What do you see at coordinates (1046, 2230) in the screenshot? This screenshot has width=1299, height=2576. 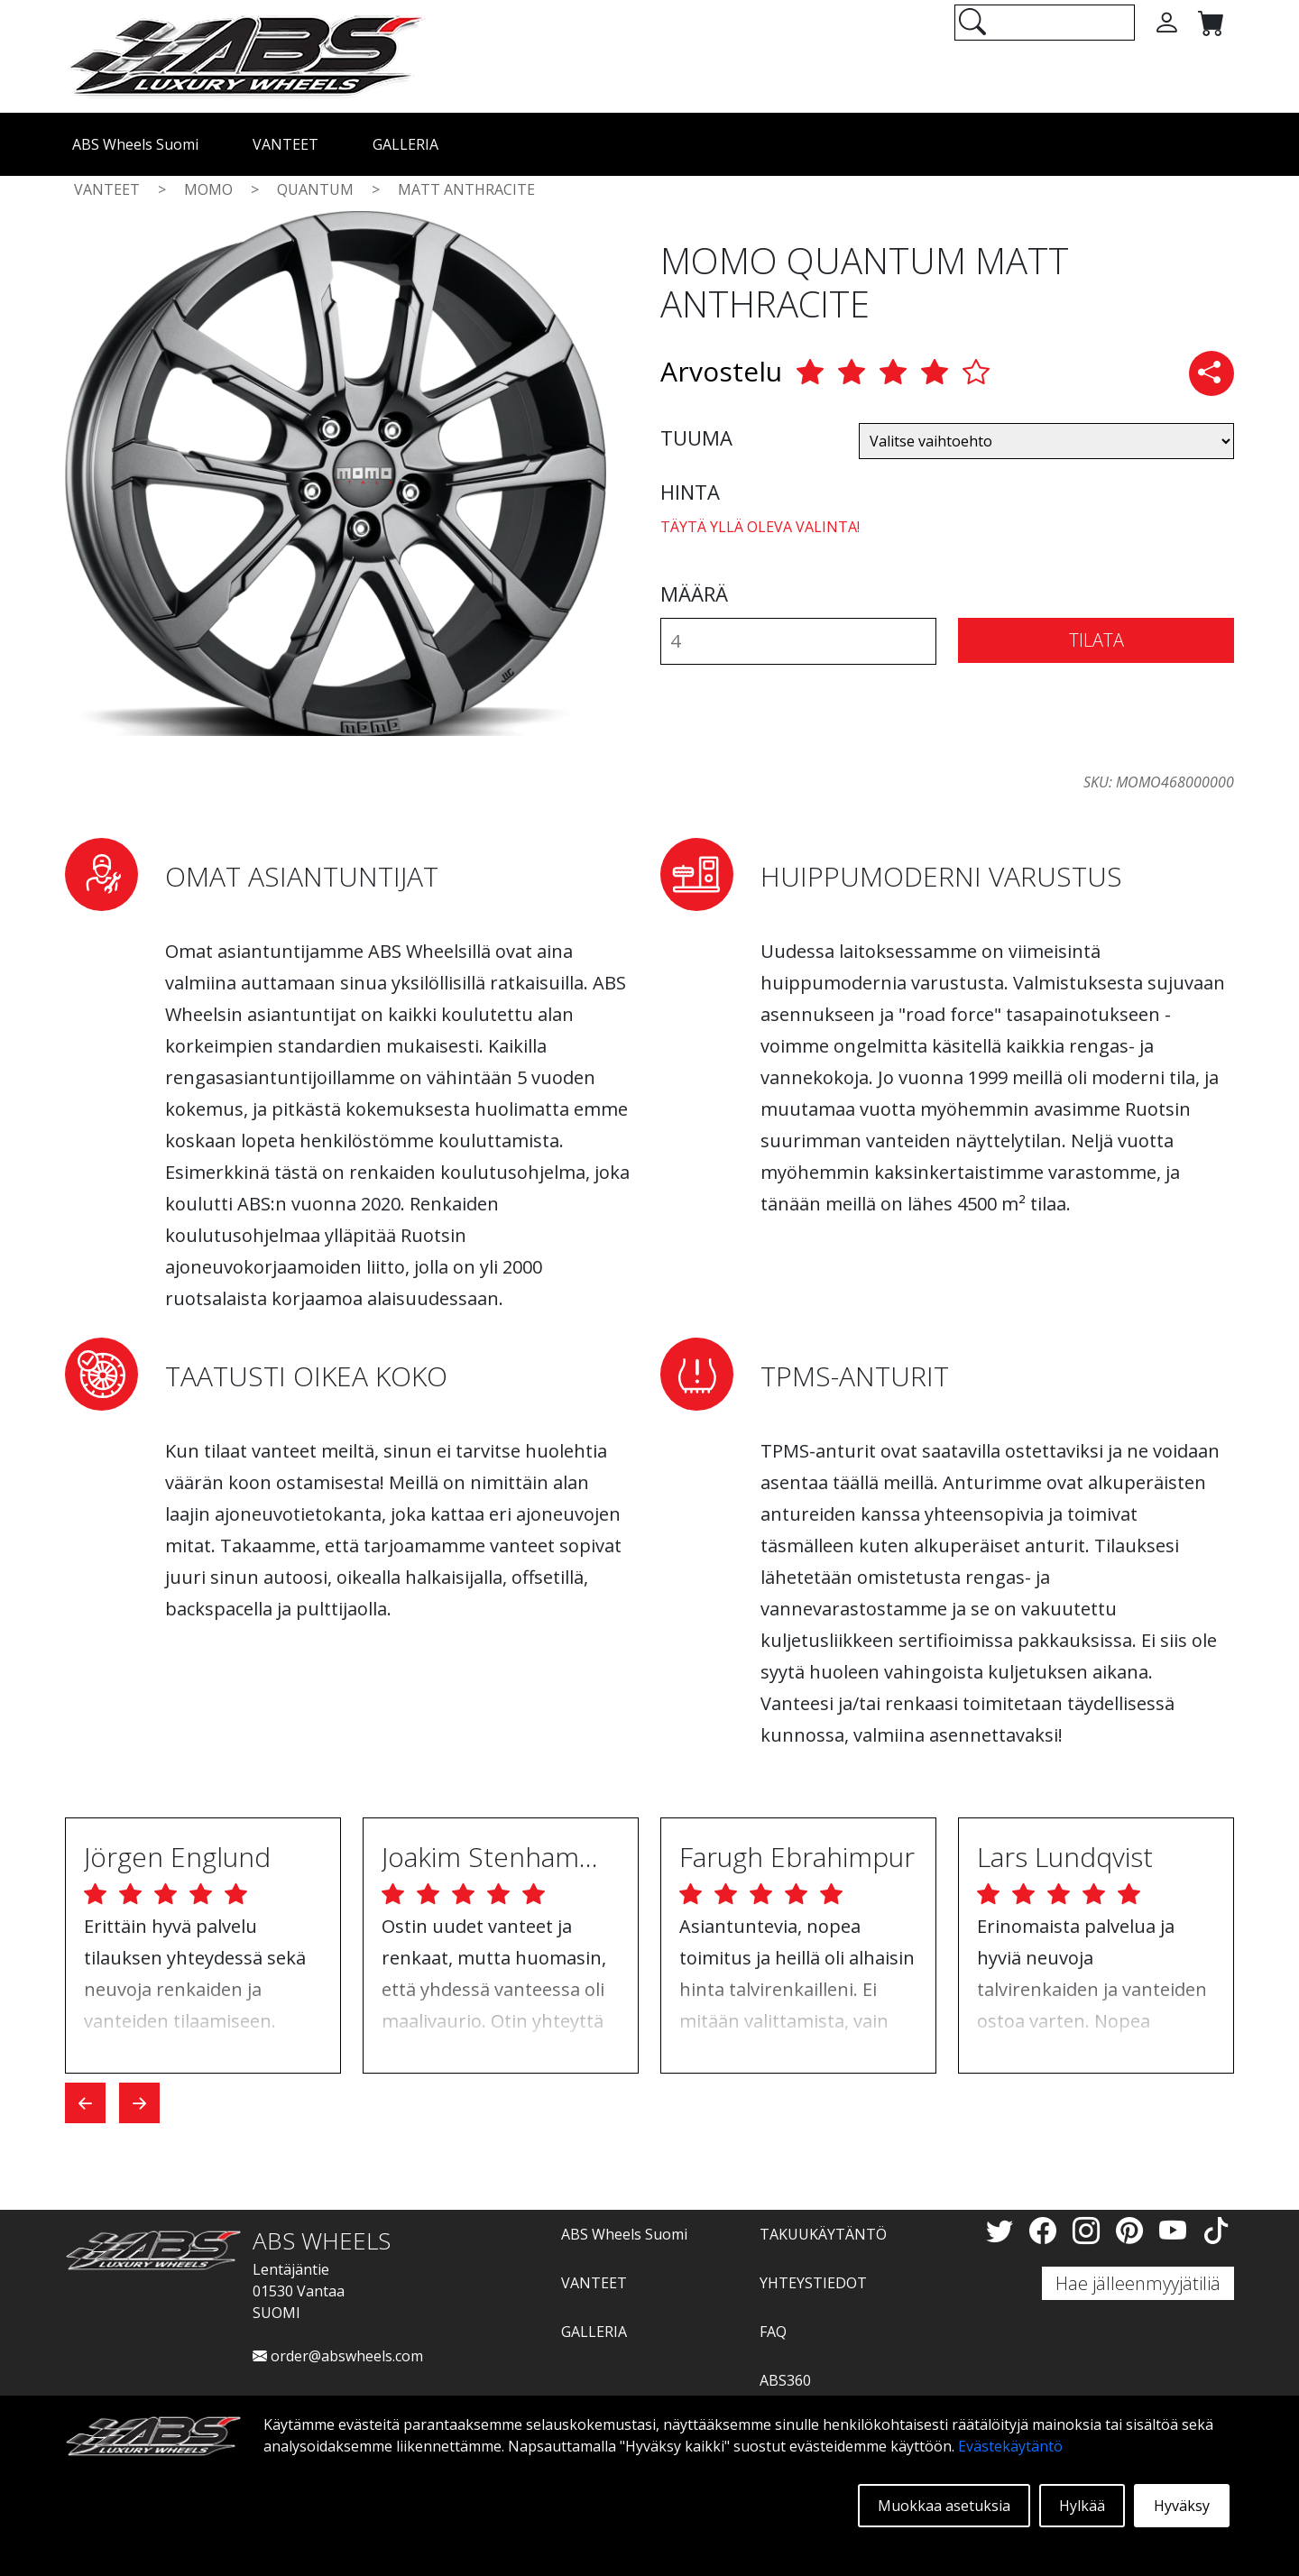 I see `[Facebook]` at bounding box center [1046, 2230].